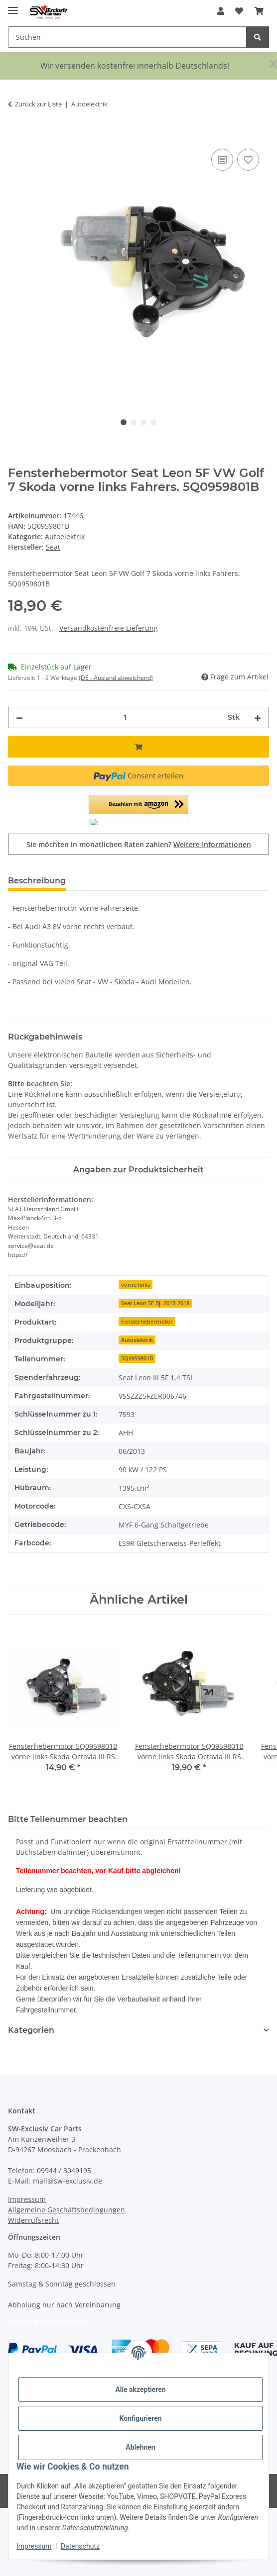  What do you see at coordinates (137, 1358) in the screenshot?
I see `5Q0959801B` at bounding box center [137, 1358].